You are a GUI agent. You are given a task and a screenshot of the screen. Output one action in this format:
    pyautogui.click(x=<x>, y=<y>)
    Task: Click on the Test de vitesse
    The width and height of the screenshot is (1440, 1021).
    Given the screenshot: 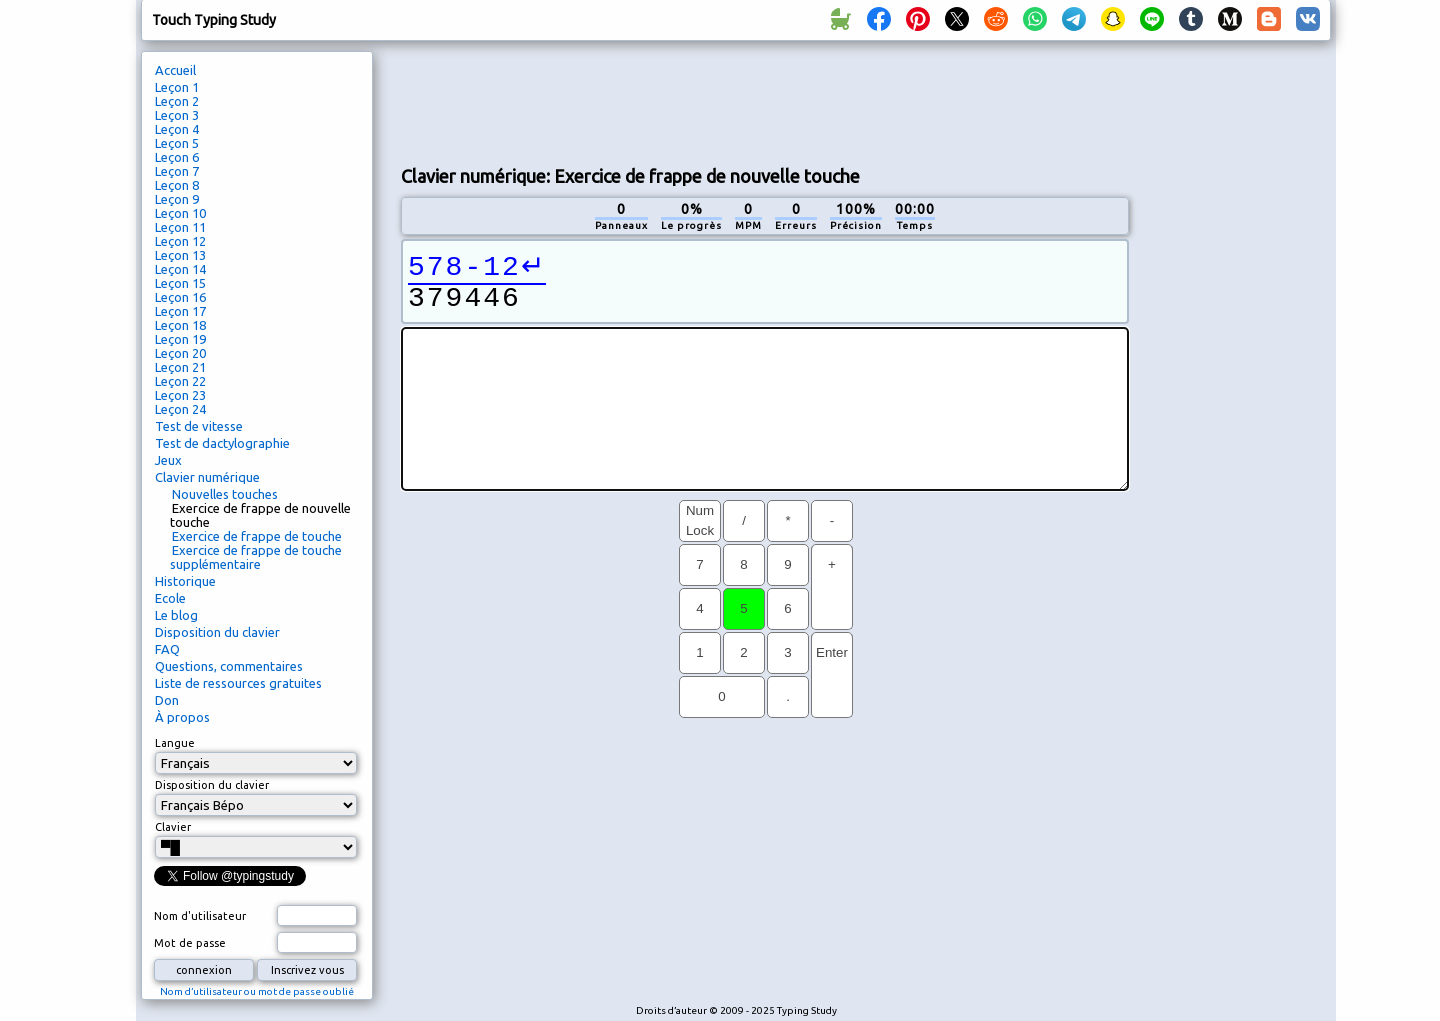 What is the action you would take?
    pyautogui.click(x=199, y=426)
    